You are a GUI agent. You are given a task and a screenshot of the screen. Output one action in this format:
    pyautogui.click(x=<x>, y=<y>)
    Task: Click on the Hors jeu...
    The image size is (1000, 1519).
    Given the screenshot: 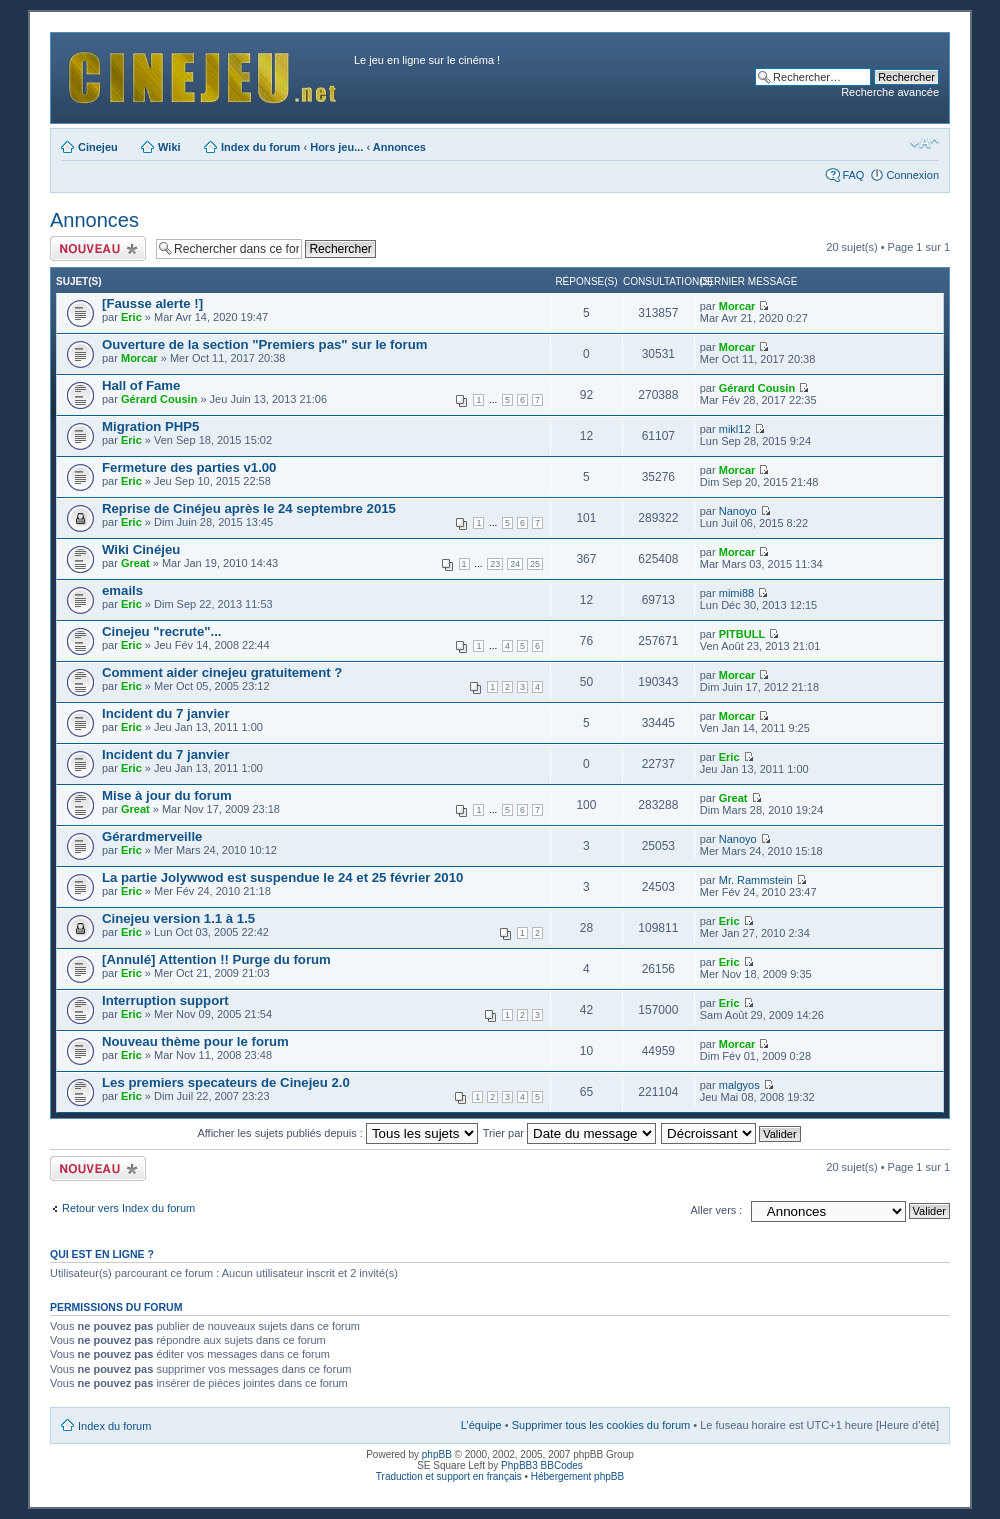 What is the action you would take?
    pyautogui.click(x=336, y=147)
    